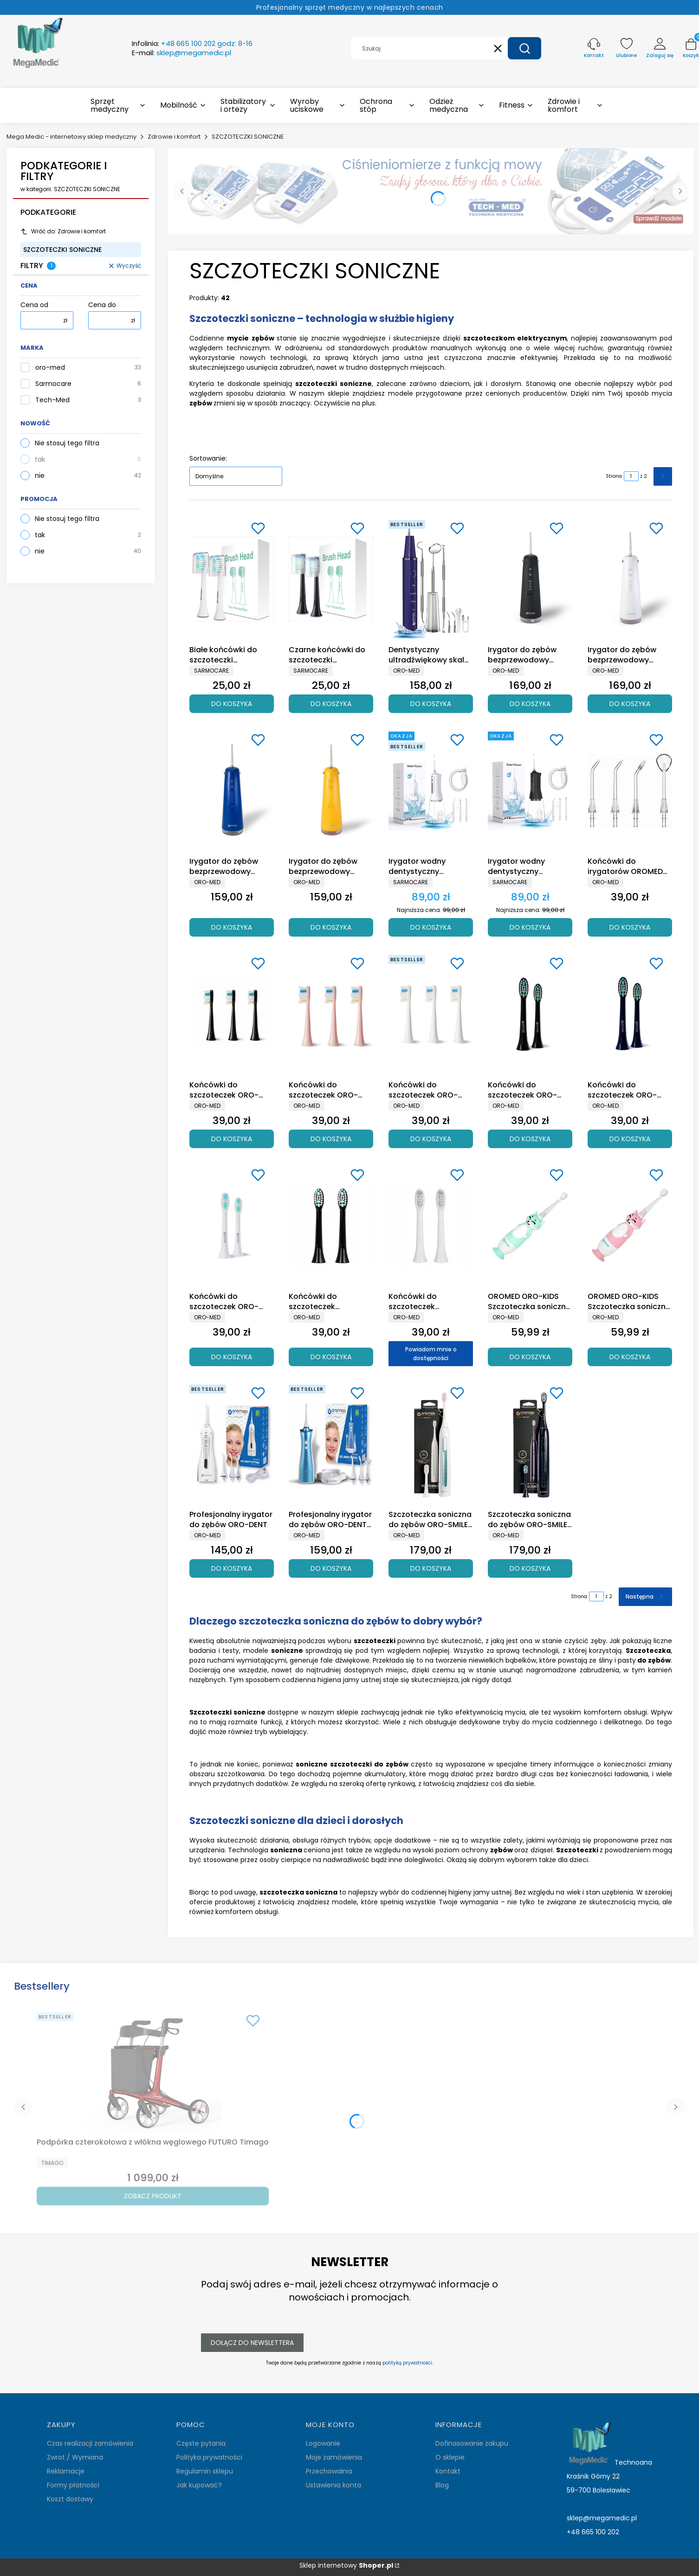  I want to click on Do koszyka [Do koszyka Końcówki do szczoteczek ORO-SONIC NEXT WHITE], so click(430, 1138).